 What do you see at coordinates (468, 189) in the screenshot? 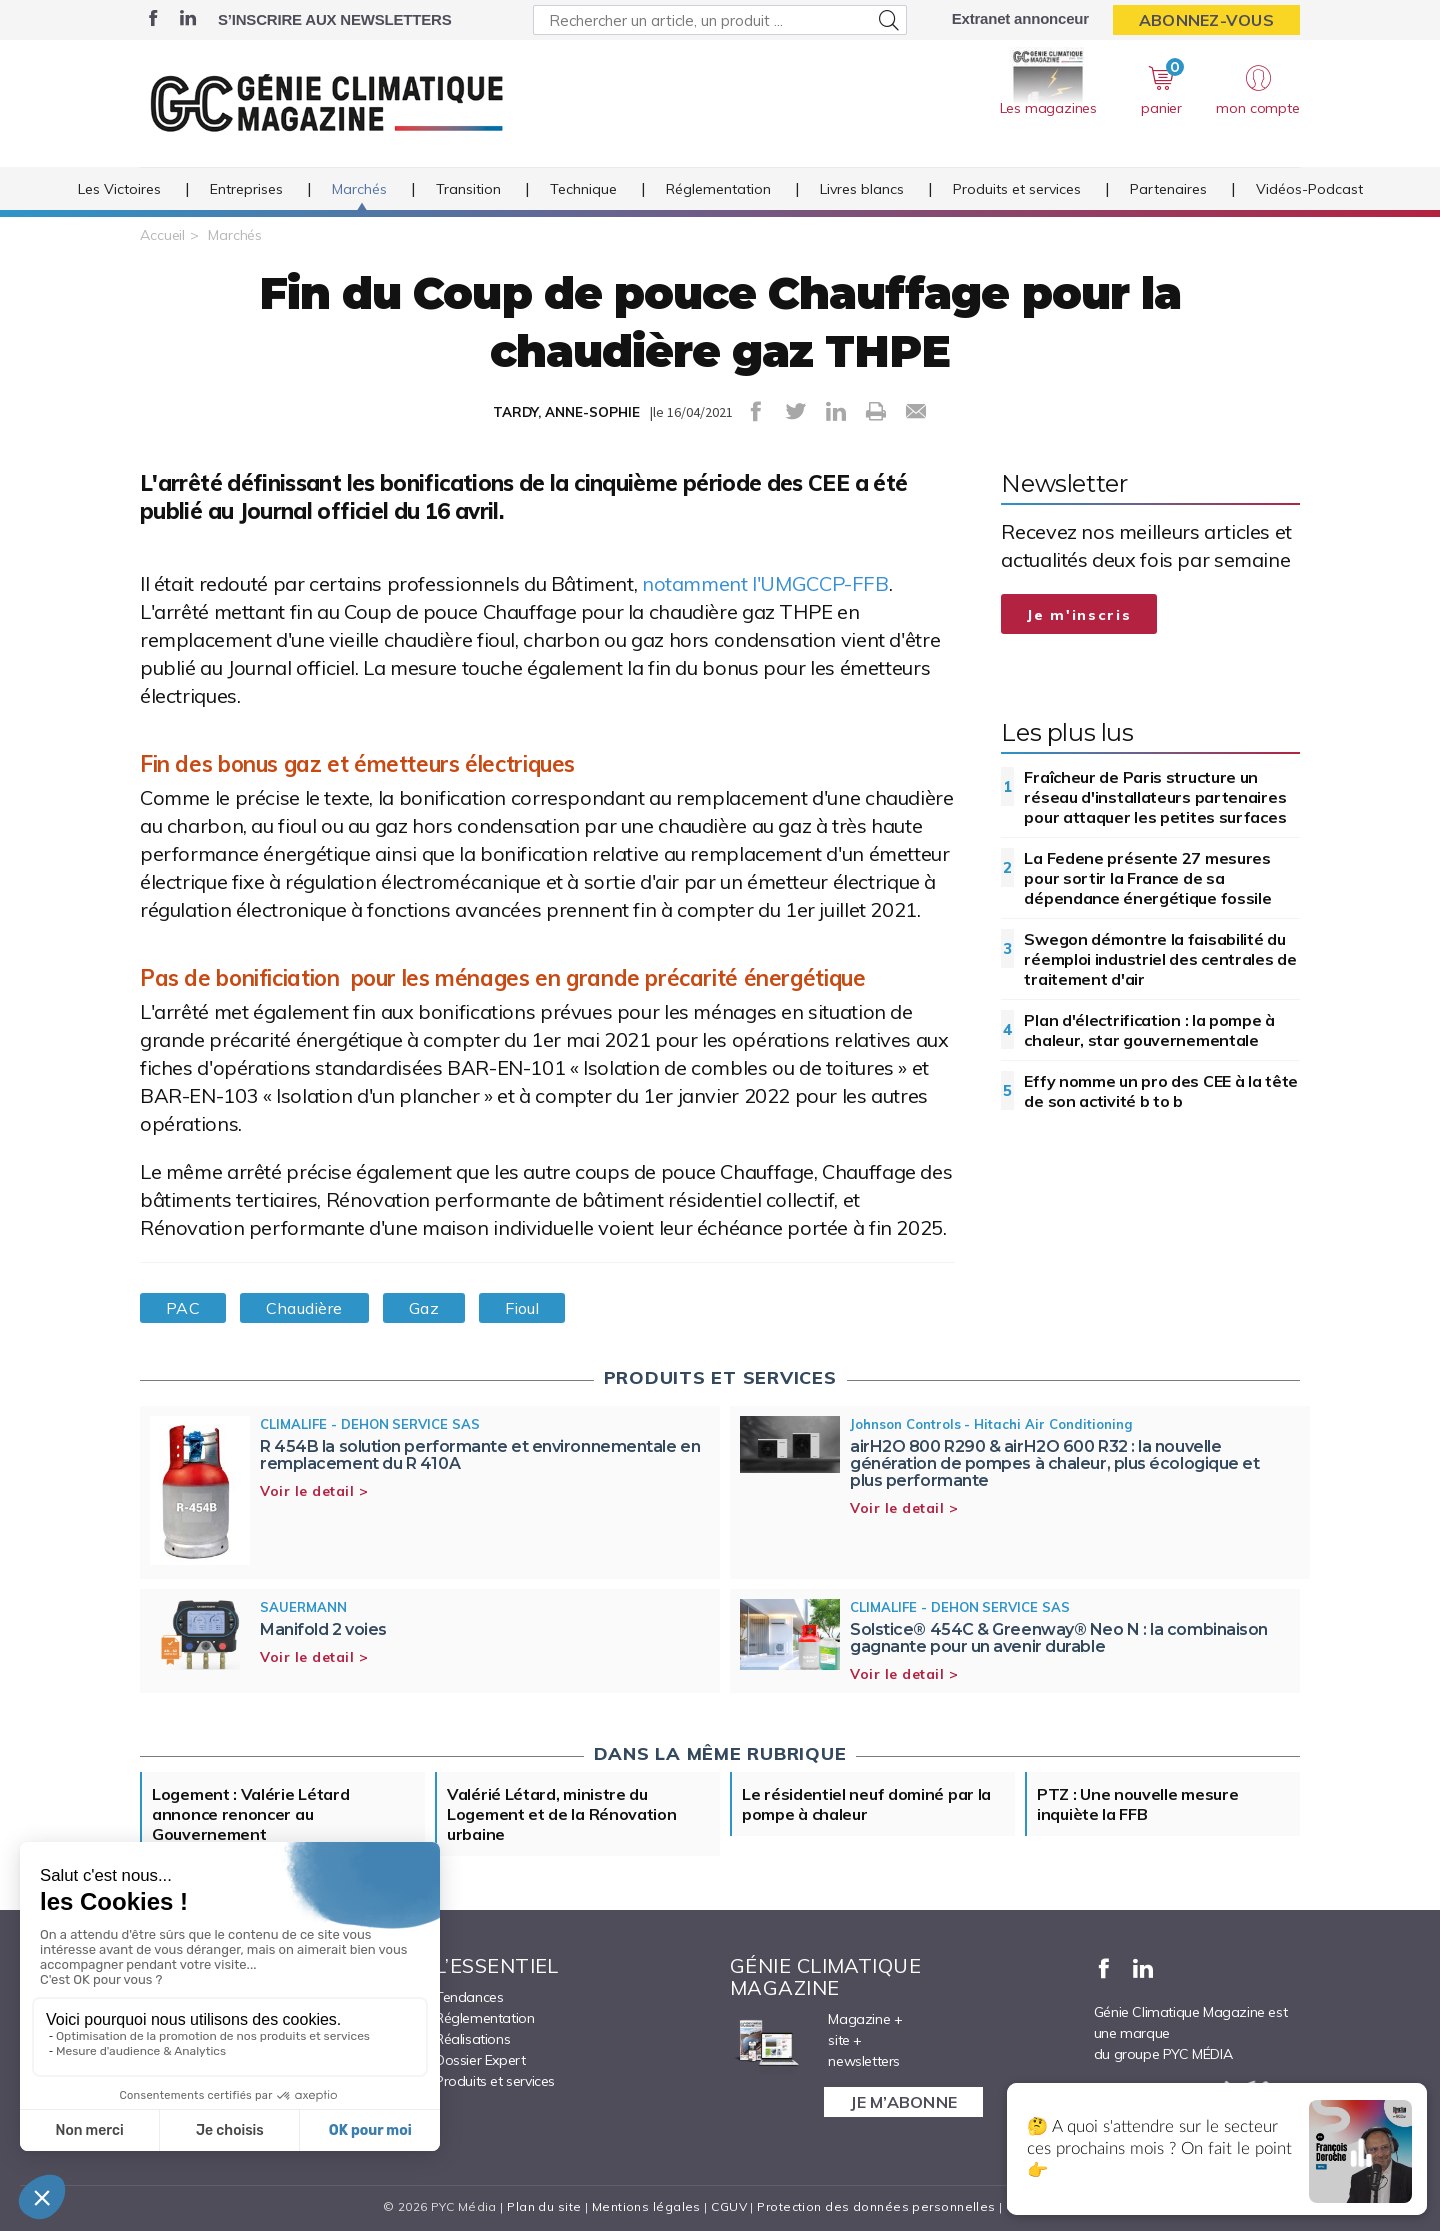
I see `Transition` at bounding box center [468, 189].